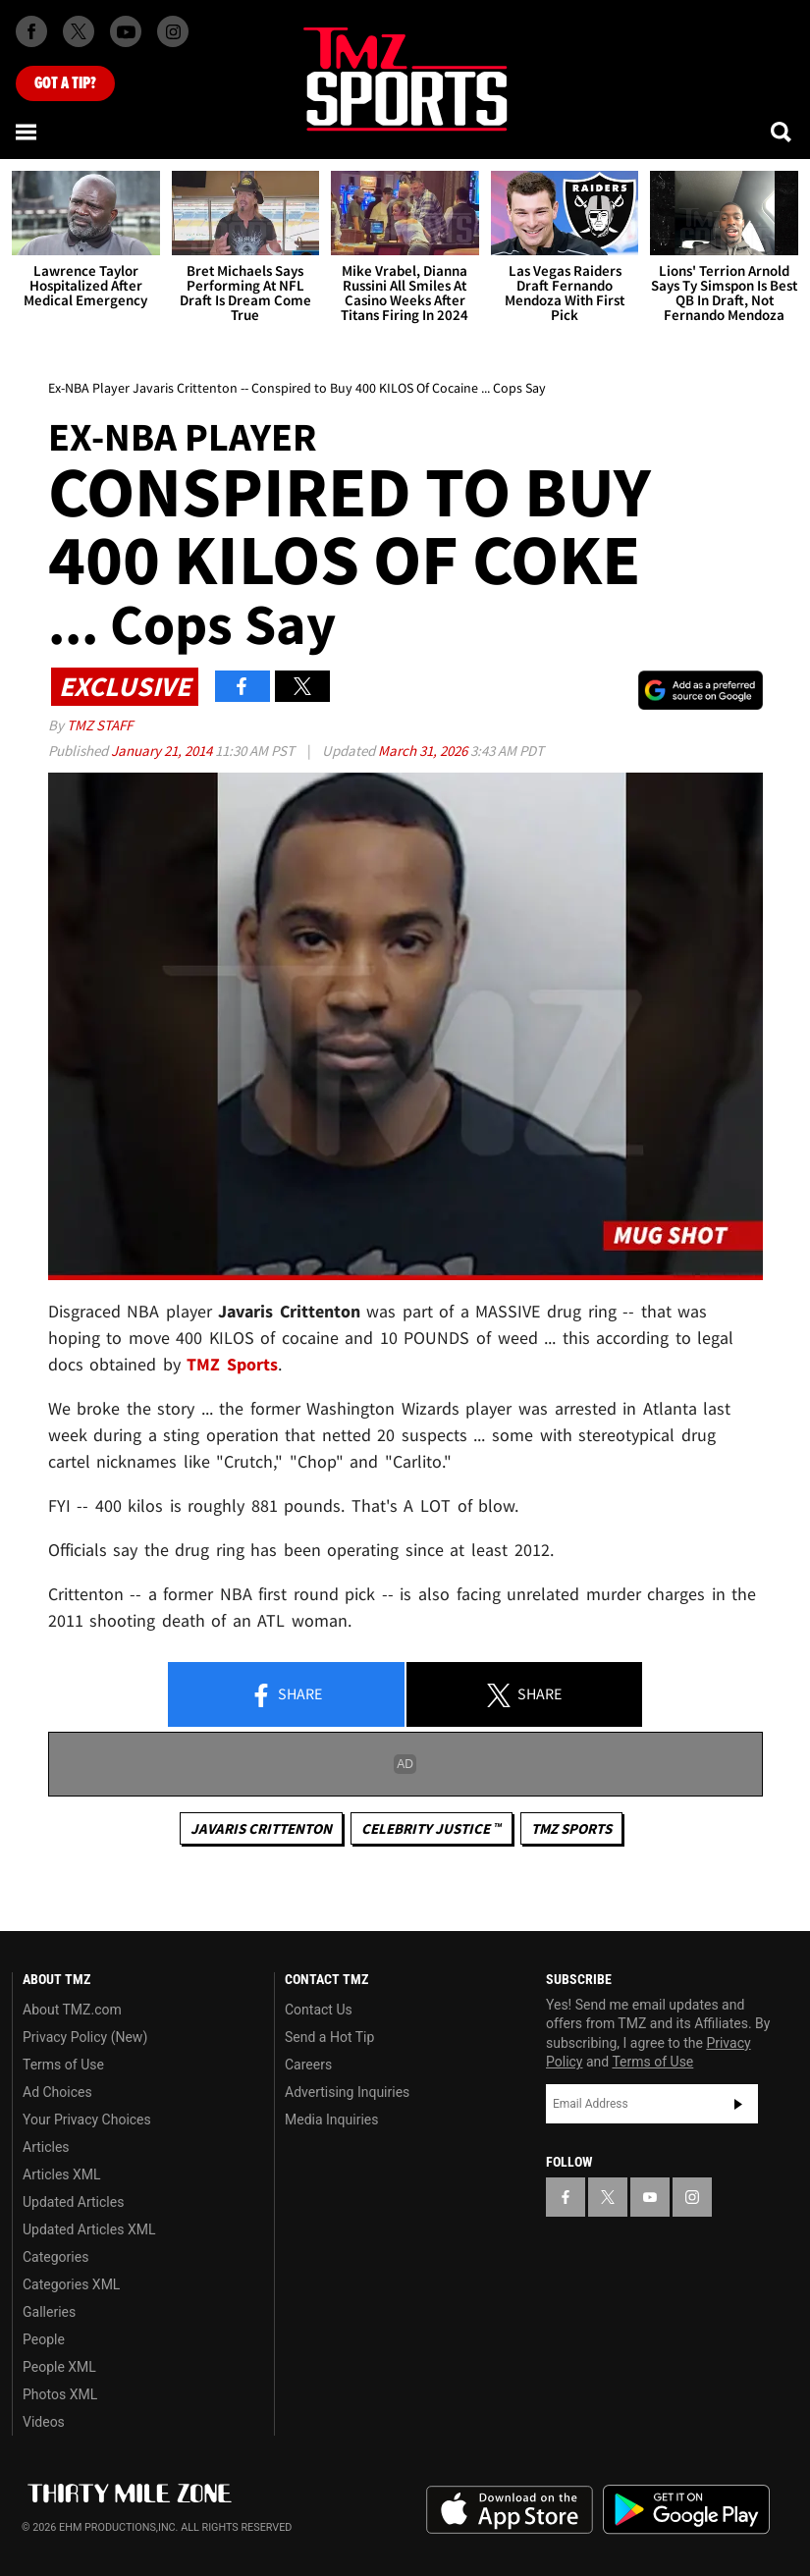 This screenshot has height=2576, width=810. Describe the element at coordinates (782, 131) in the screenshot. I see `[Search]` at that location.